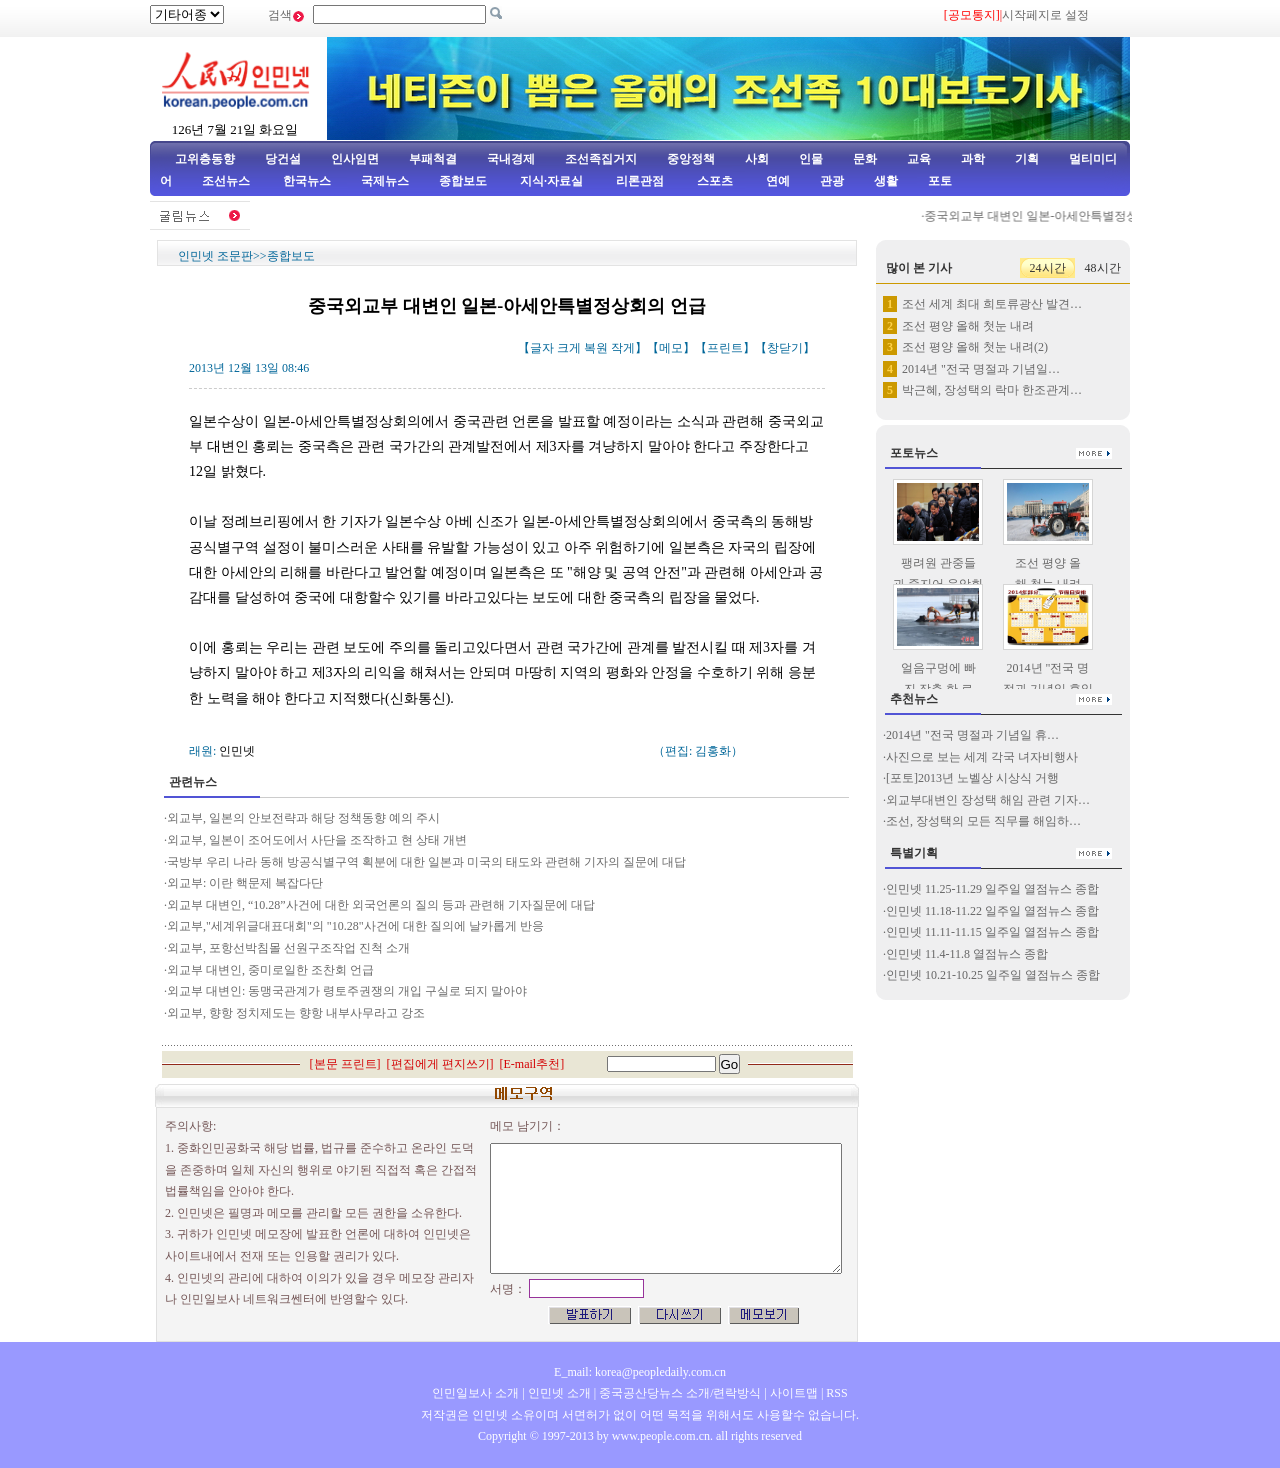 The height and width of the screenshot is (1468, 1280). I want to click on 2014년 "전국 명절과 기념일…, so click(981, 369).